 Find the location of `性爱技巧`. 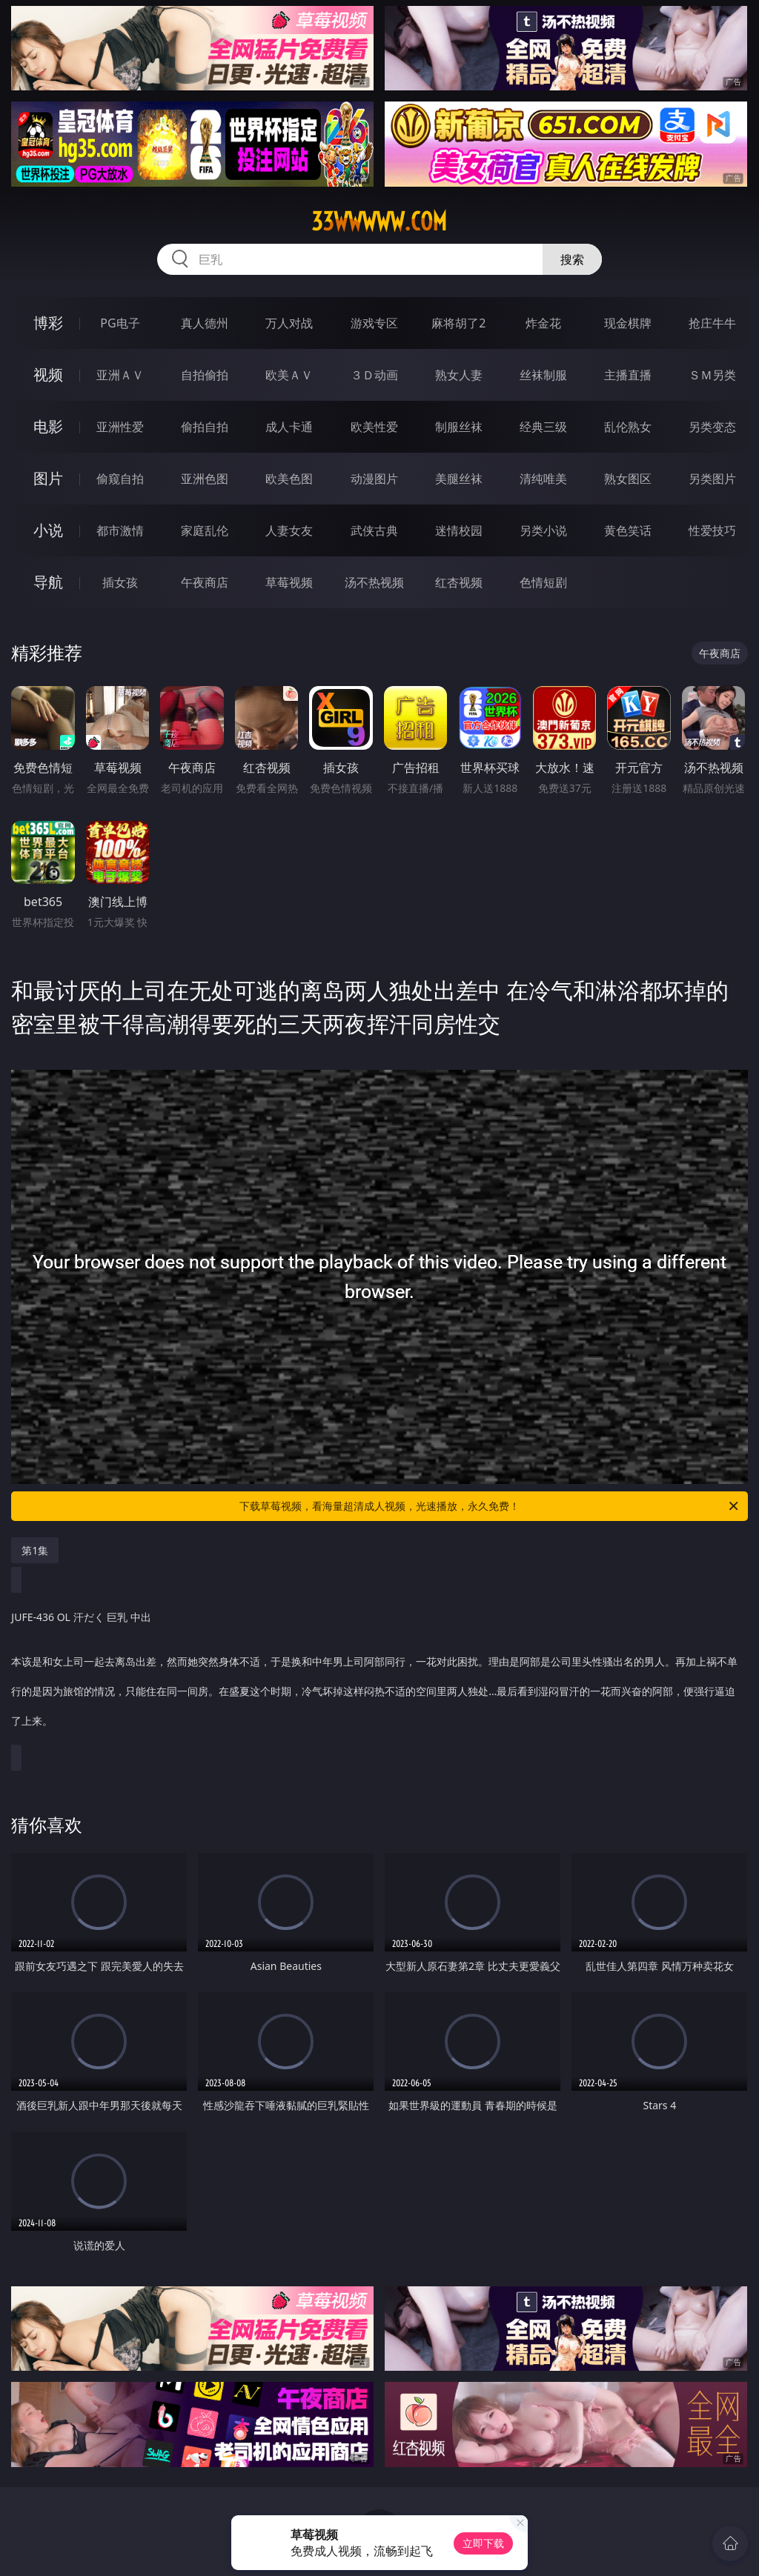

性爱技巧 is located at coordinates (712, 530).